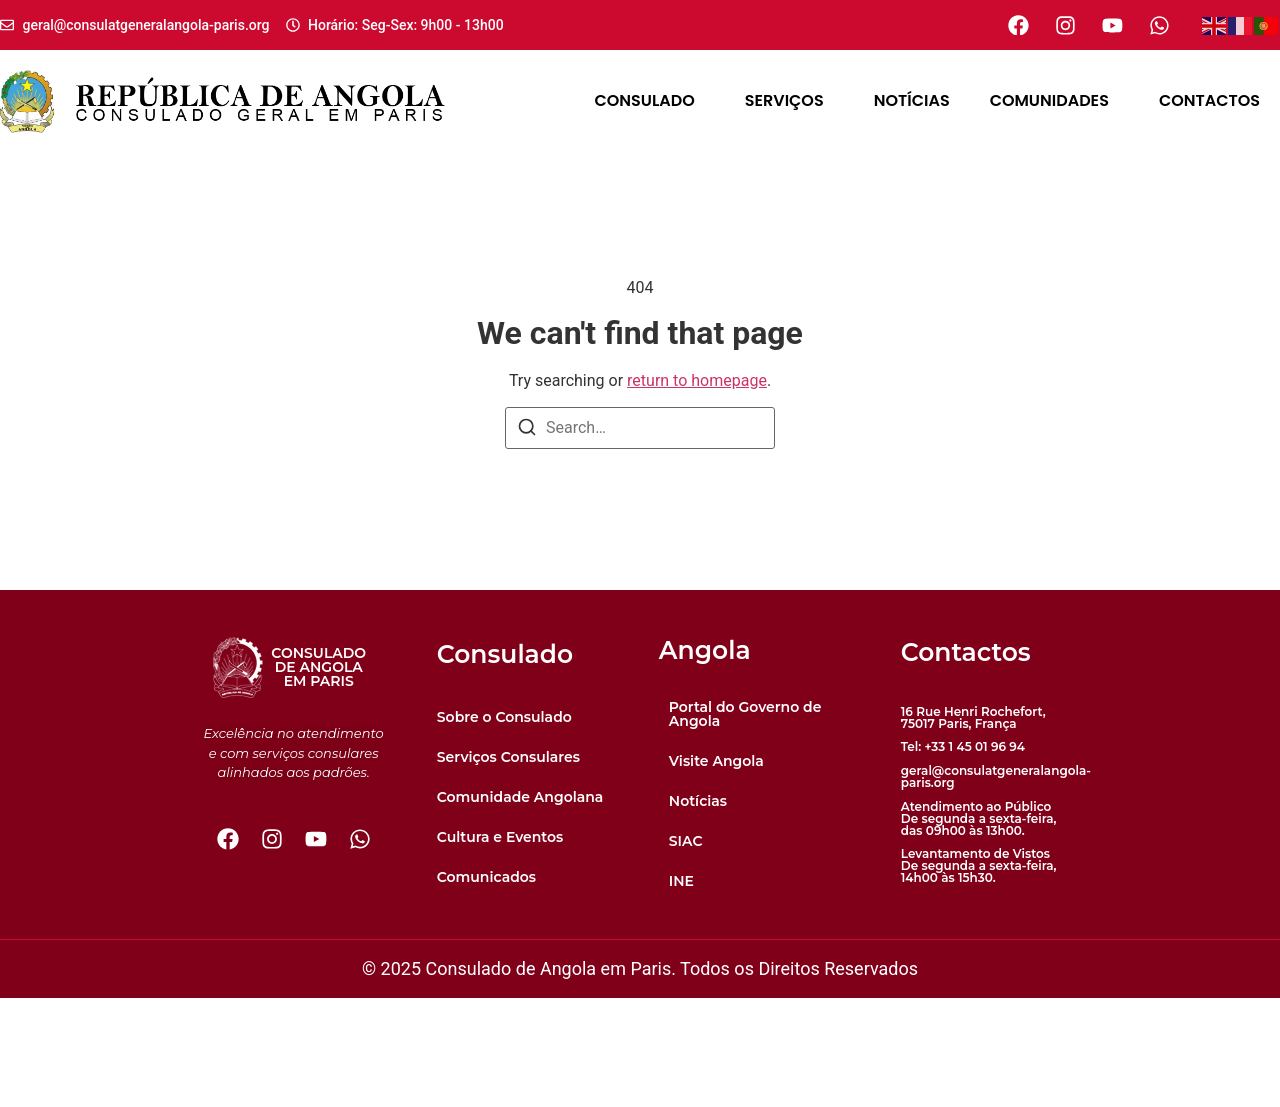 This screenshot has height=1107, width=1280. Describe the element at coordinates (697, 380) in the screenshot. I see `return to homepage` at that location.